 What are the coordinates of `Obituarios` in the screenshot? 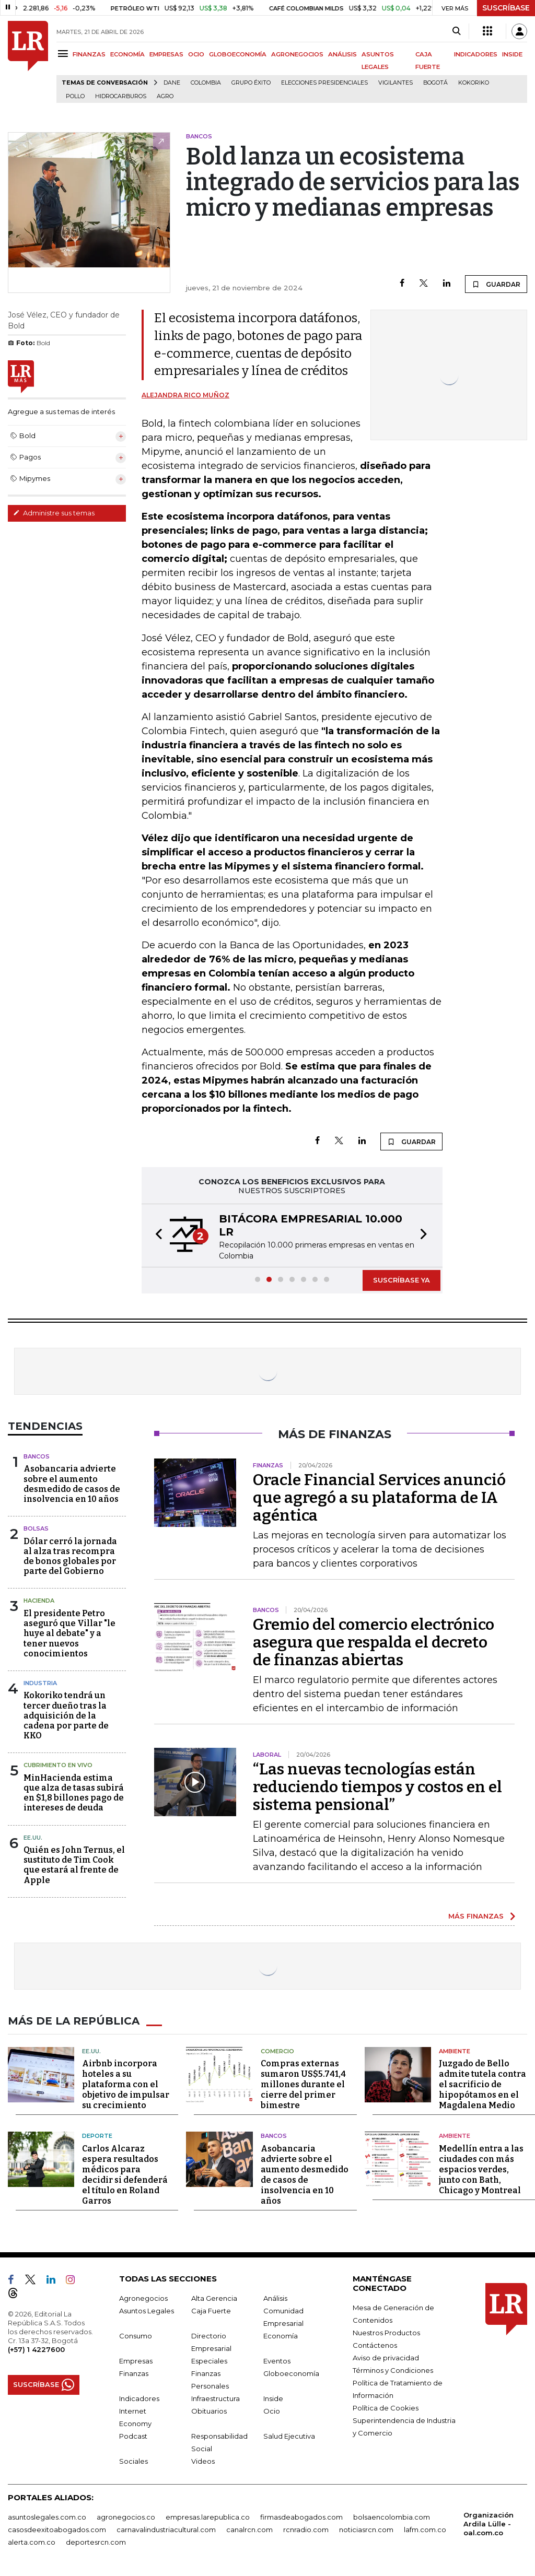 It's located at (209, 2411).